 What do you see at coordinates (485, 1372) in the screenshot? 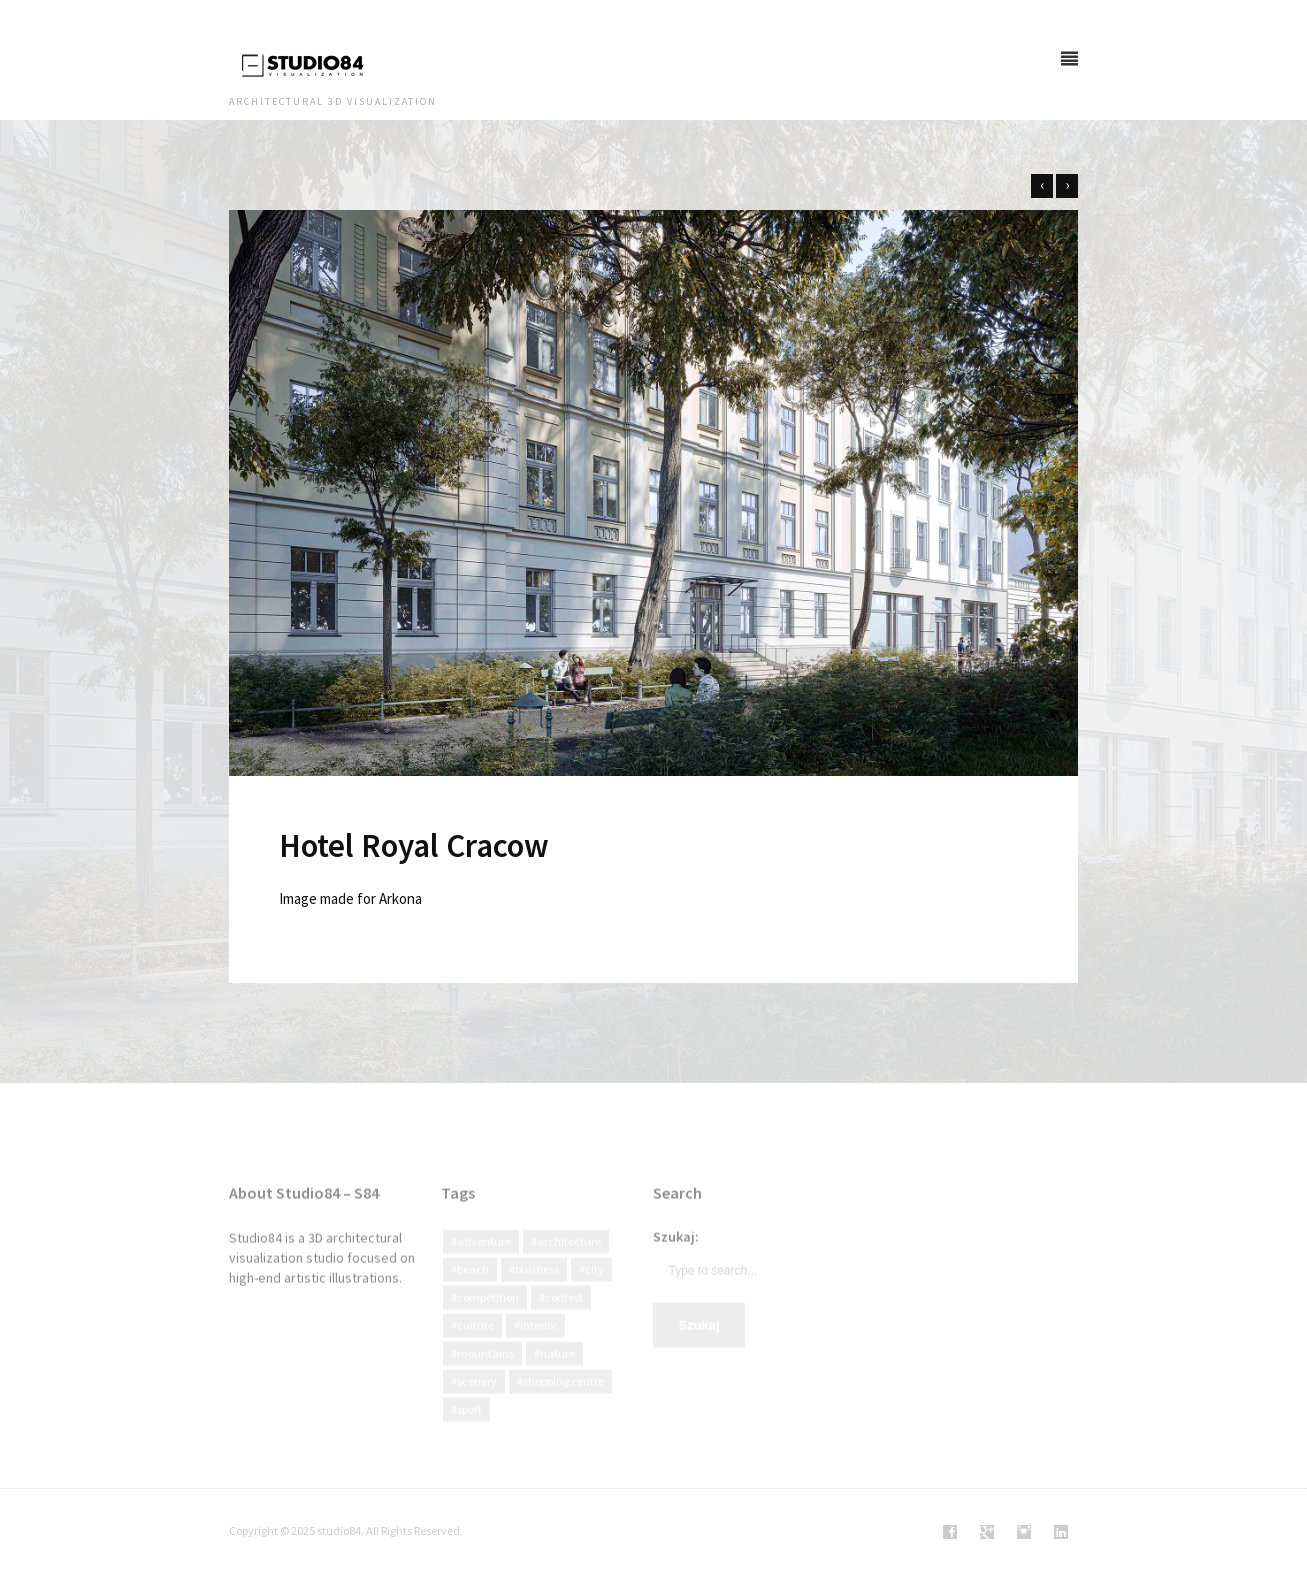
I see `Mountains [Mountains (3 elementy)]` at bounding box center [485, 1372].